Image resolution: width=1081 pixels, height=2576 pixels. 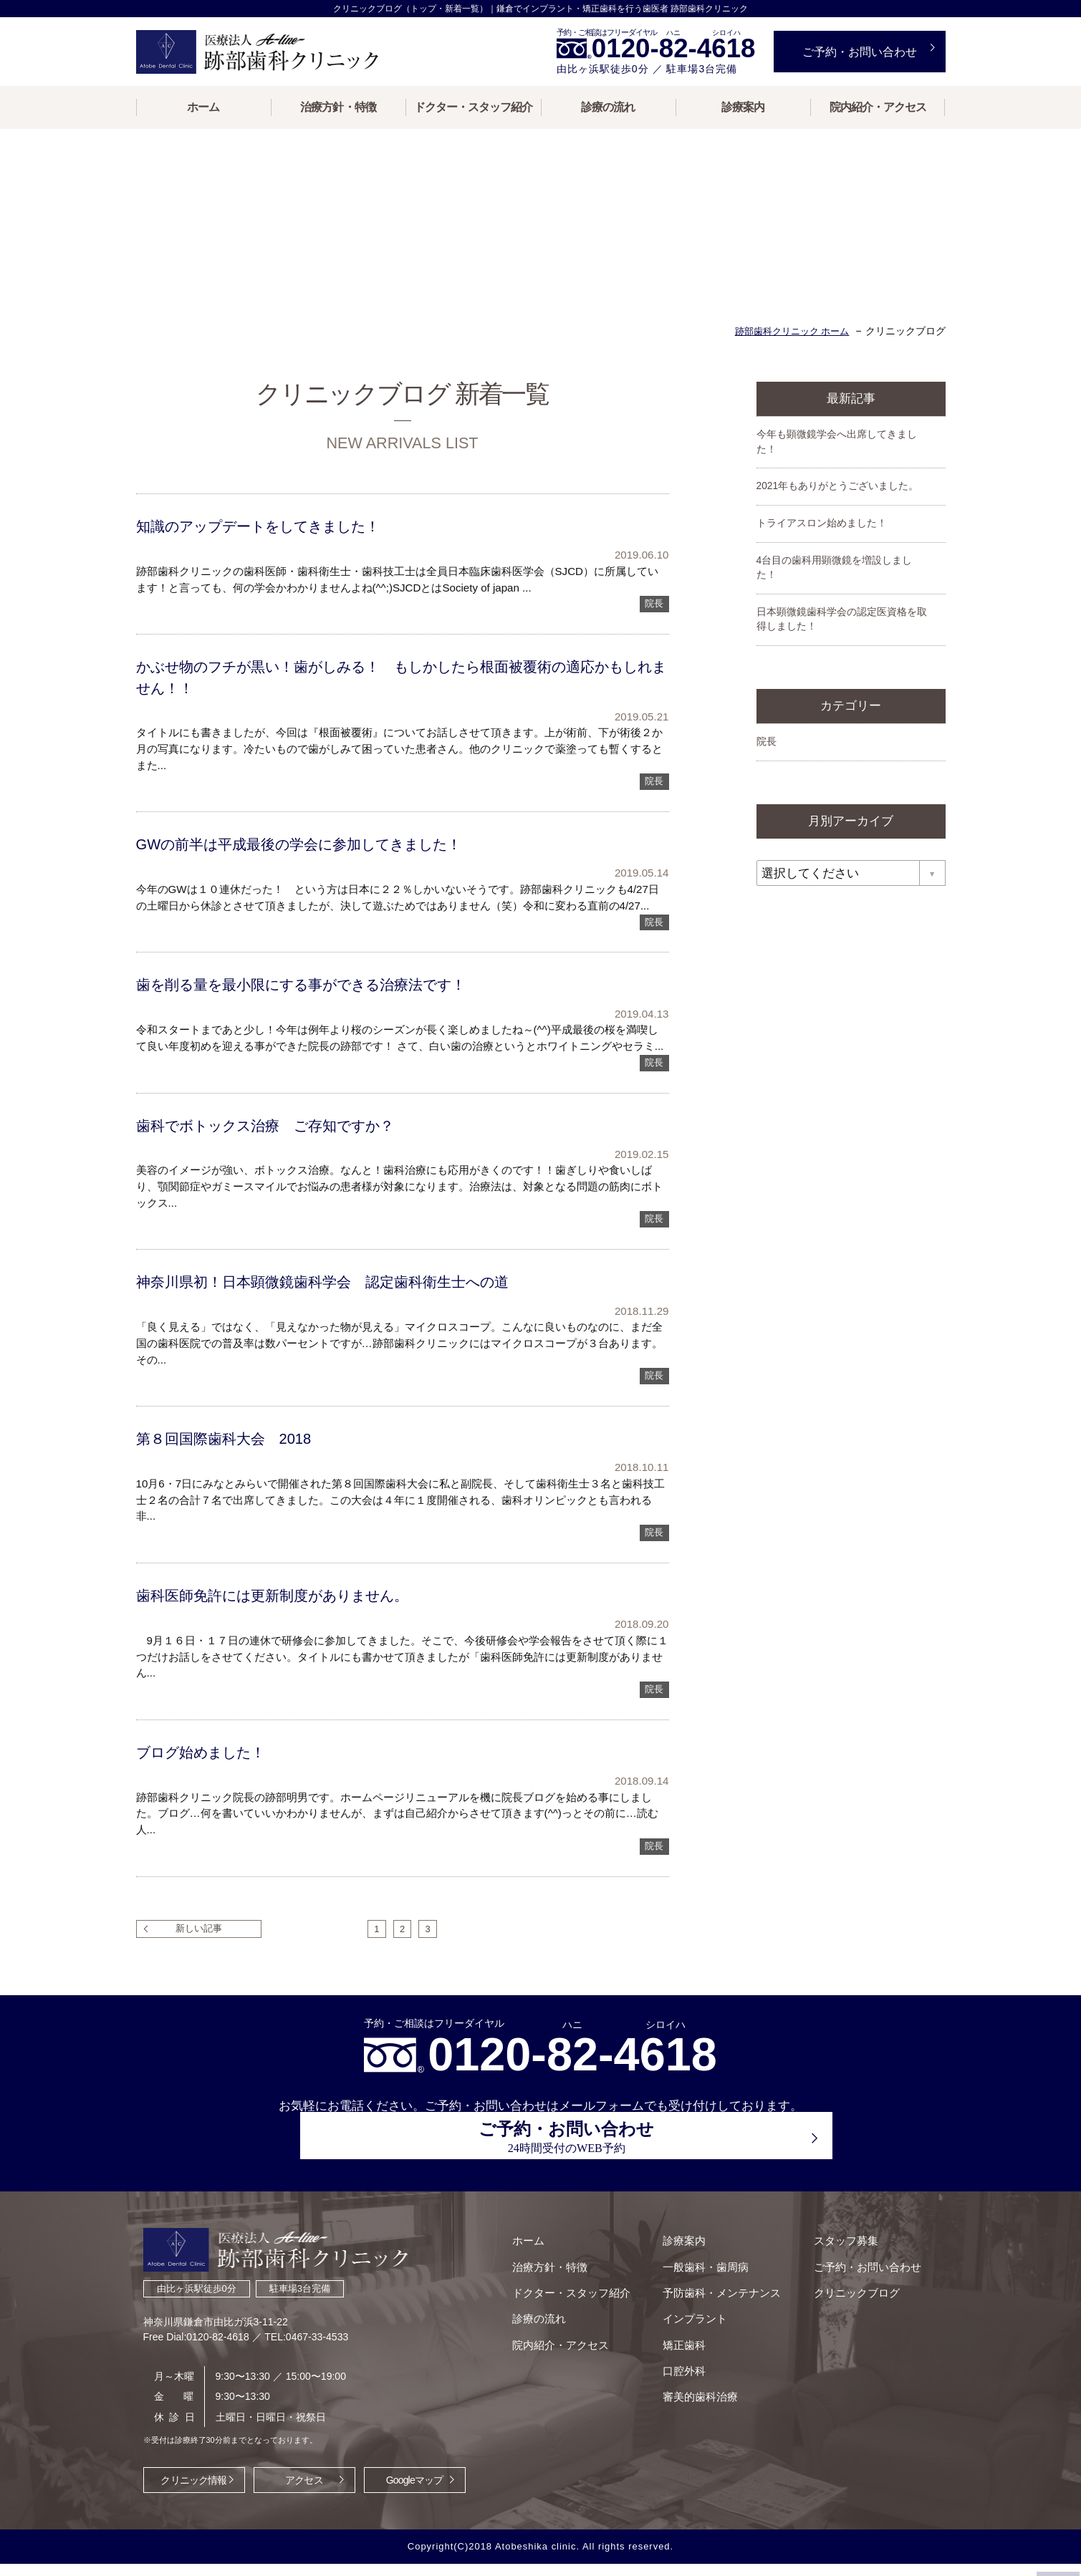 What do you see at coordinates (836, 468) in the screenshot?
I see `今年も顕微鏡学会へ出席してきました！` at bounding box center [836, 468].